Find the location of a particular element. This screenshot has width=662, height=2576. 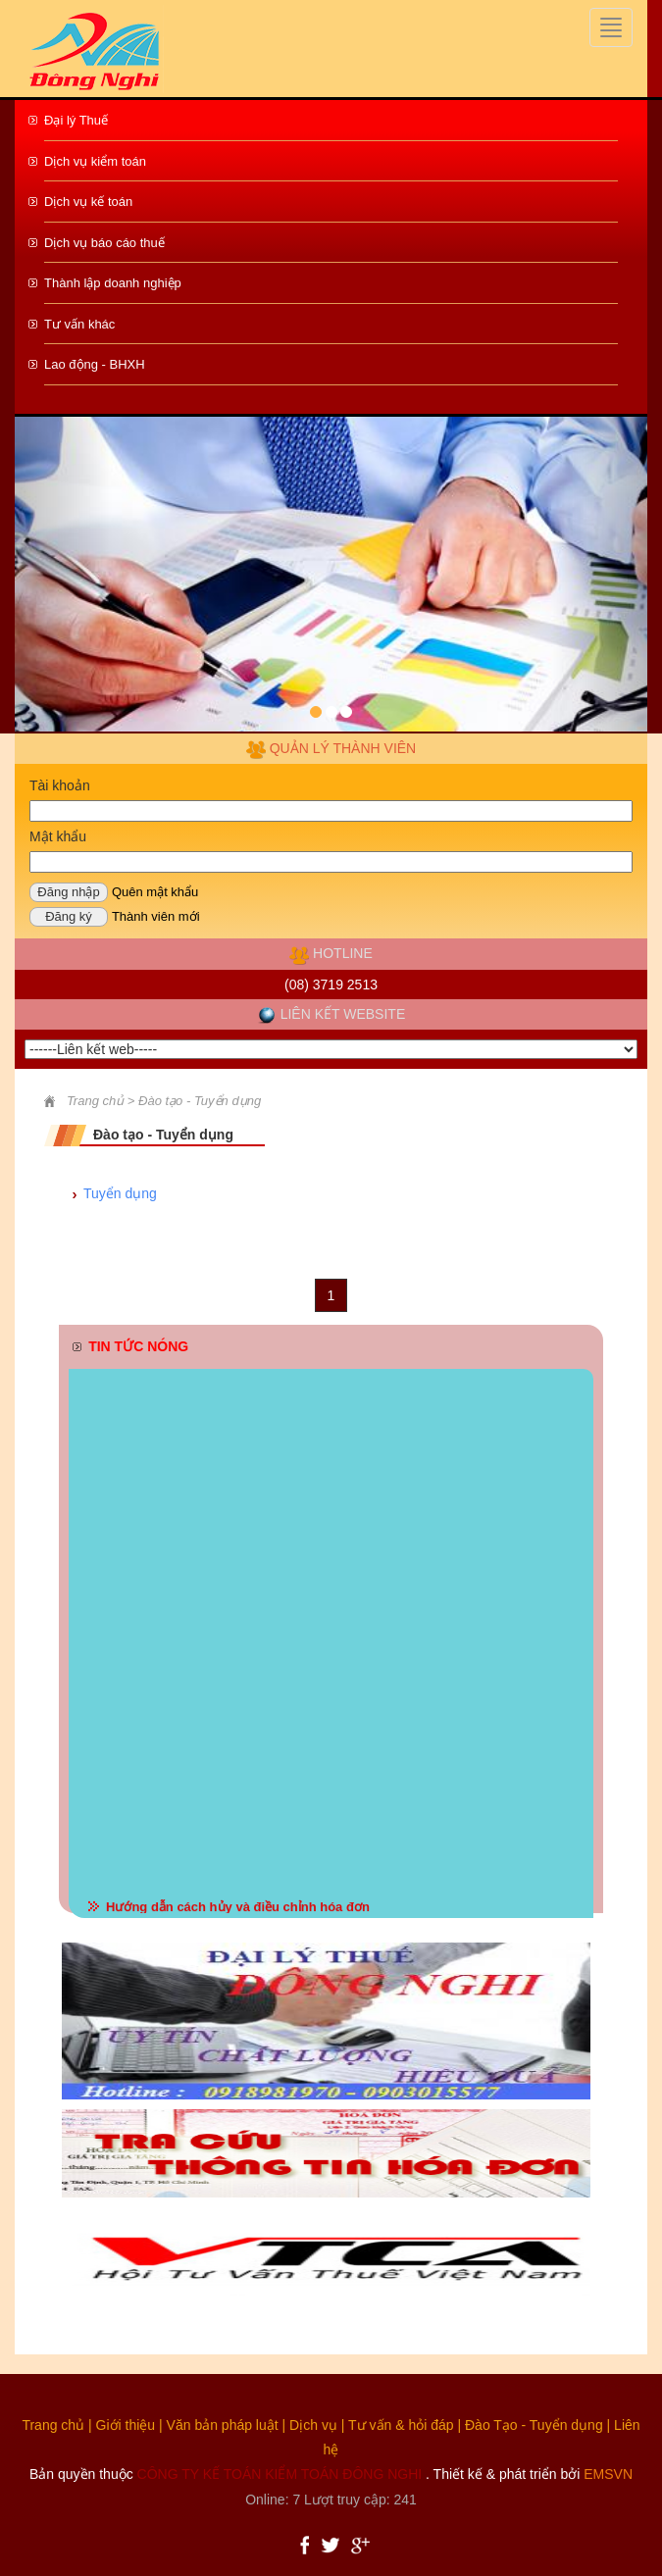

Tư vấn khác is located at coordinates (79, 324).